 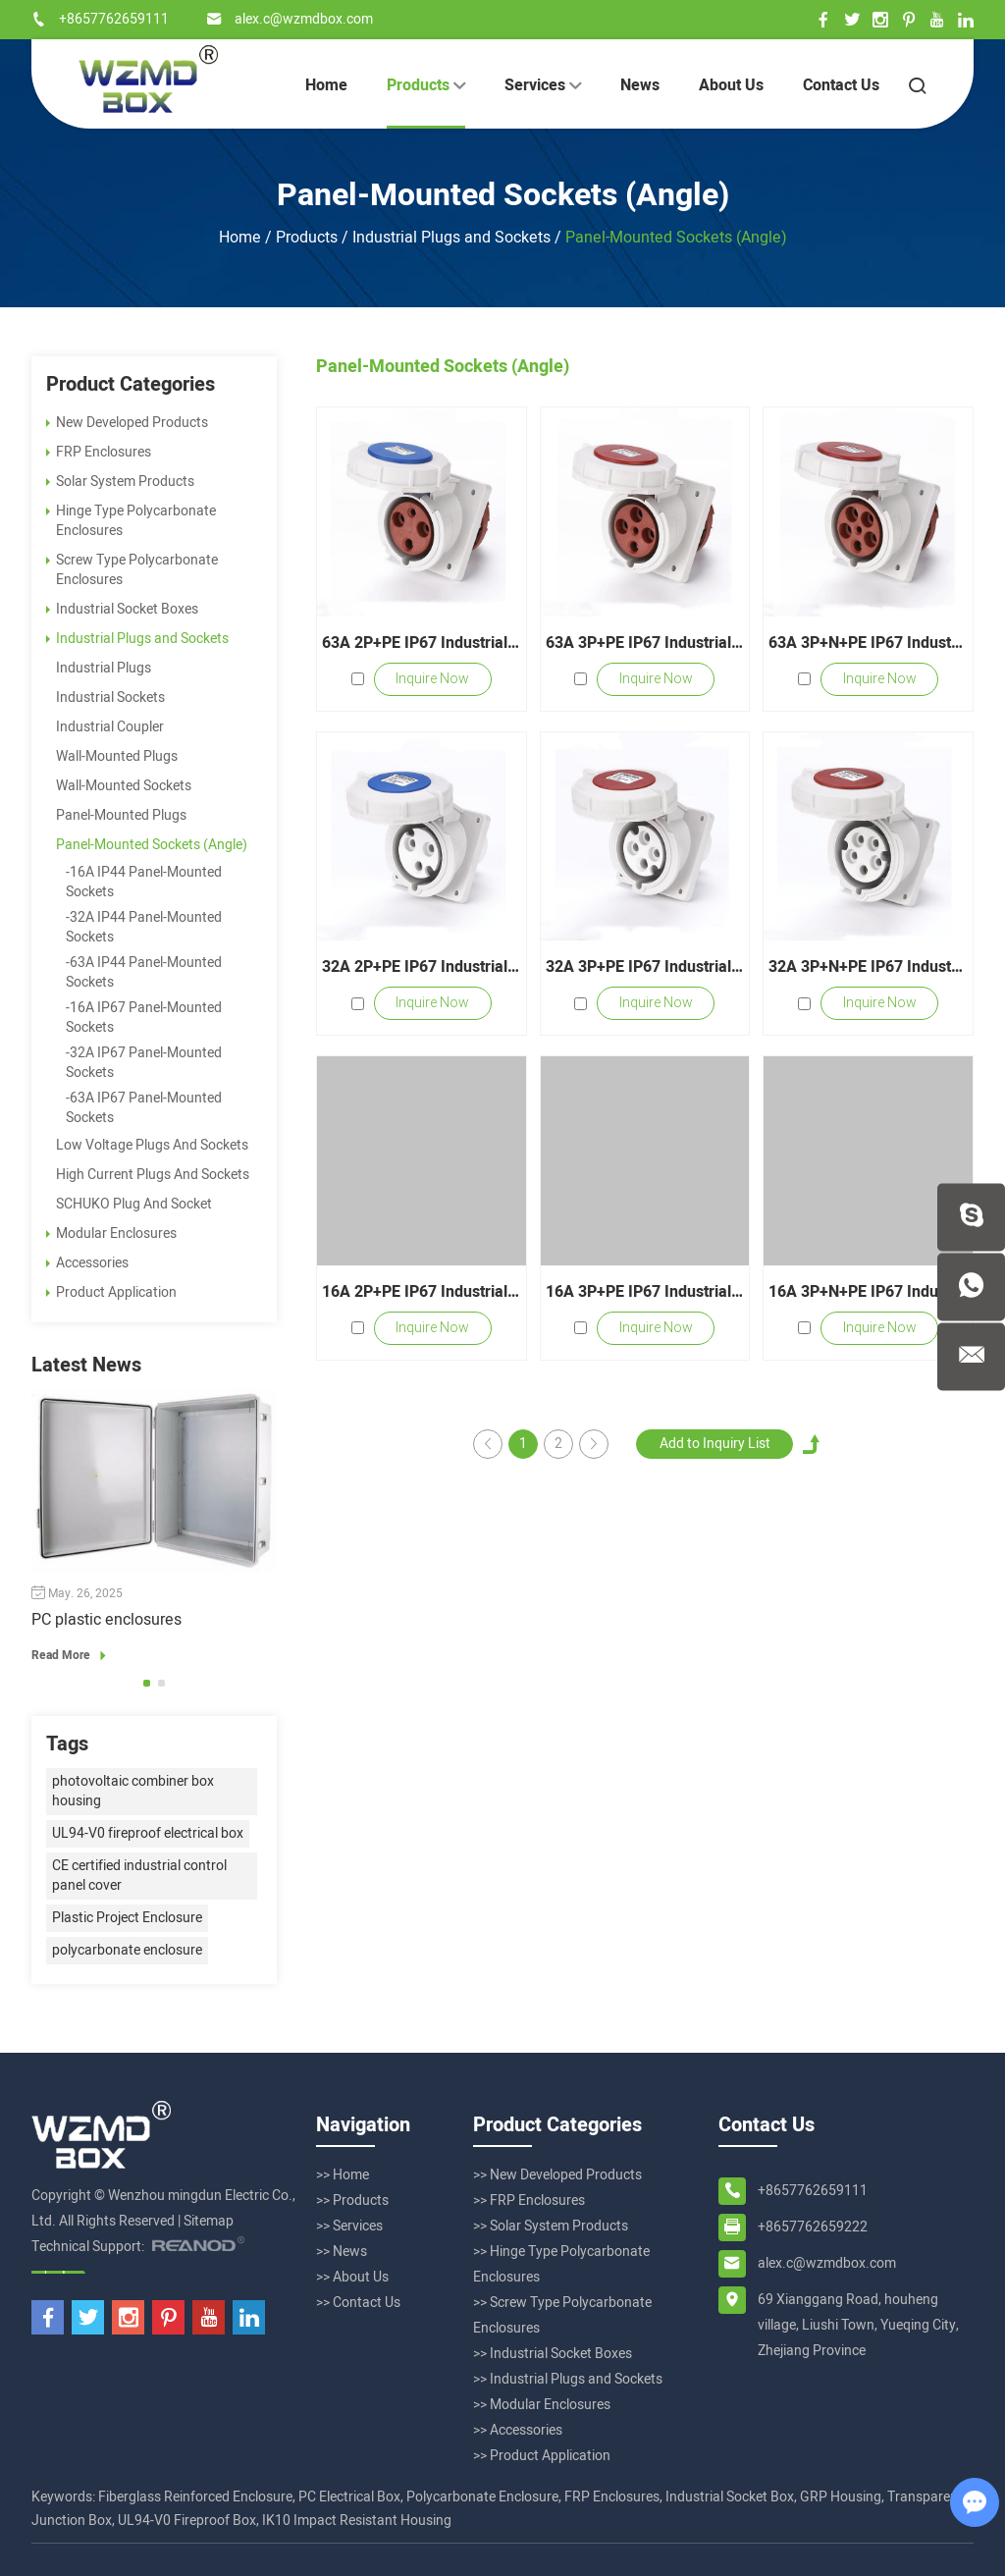 I want to click on Industrial Coupler, so click(x=110, y=727).